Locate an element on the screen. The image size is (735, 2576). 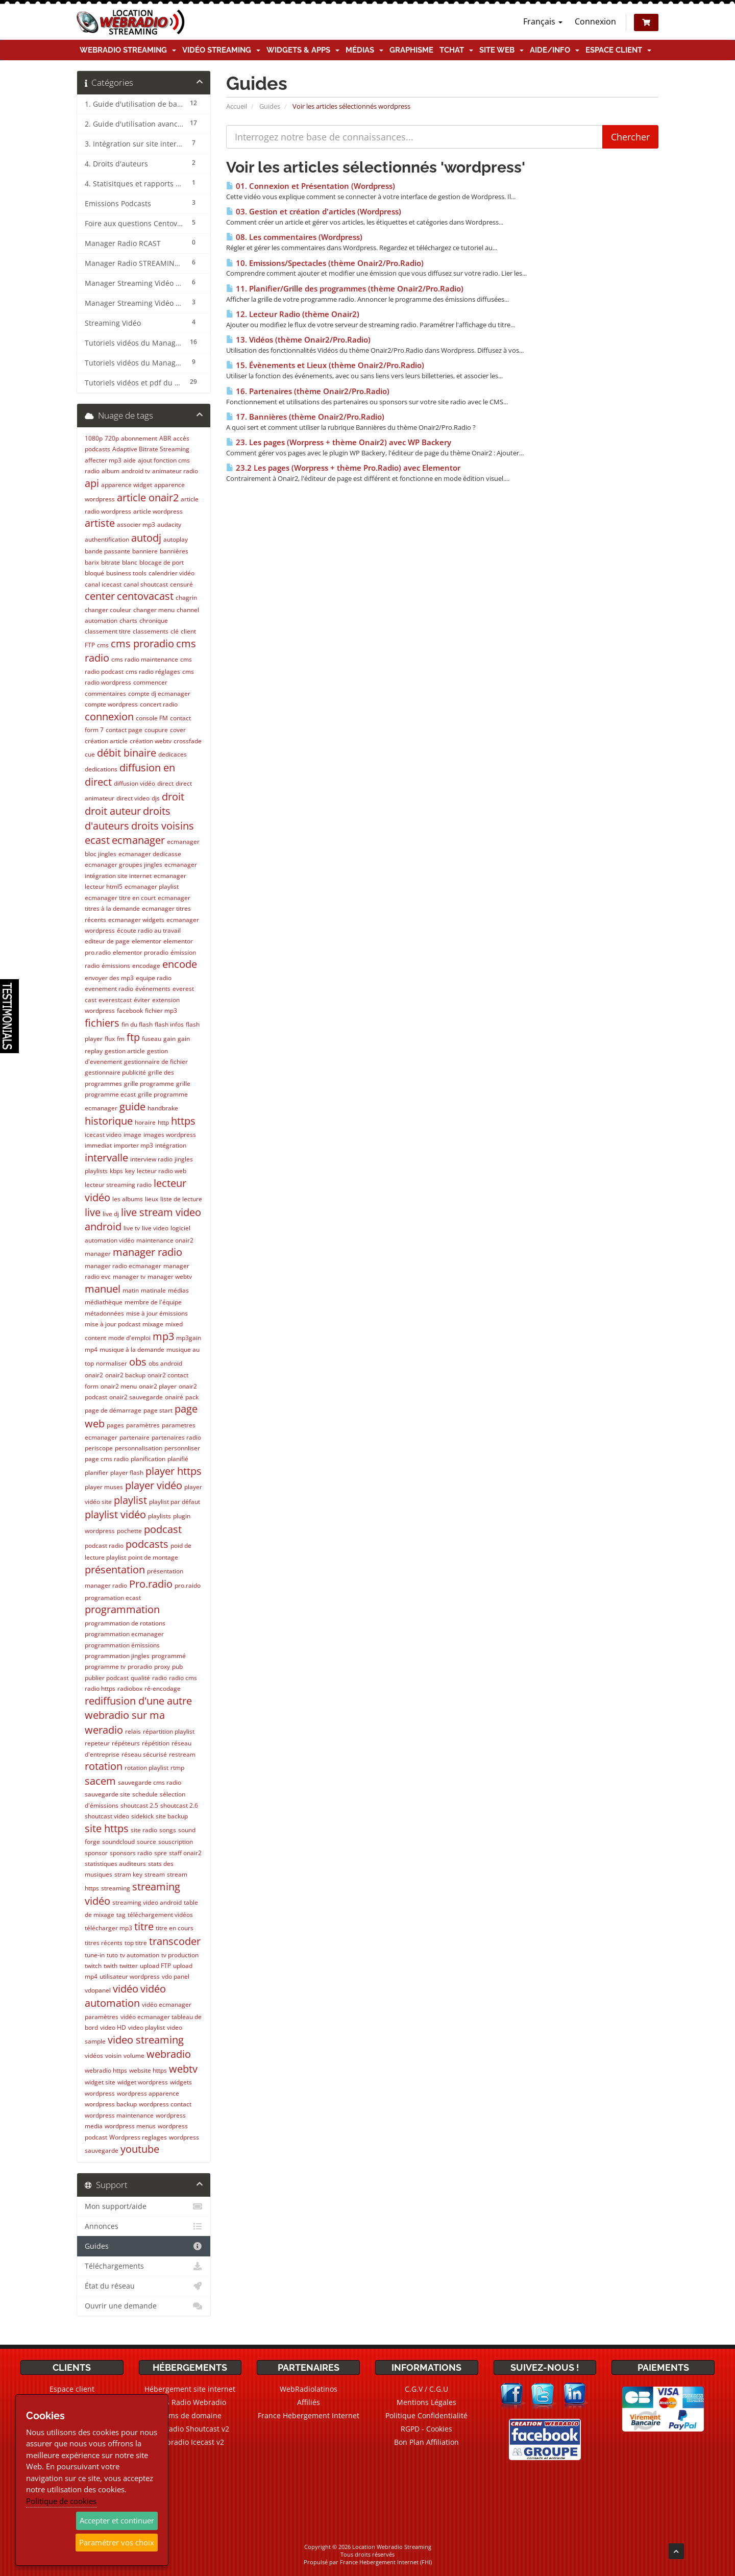
titres récents is located at coordinates (103, 1942).